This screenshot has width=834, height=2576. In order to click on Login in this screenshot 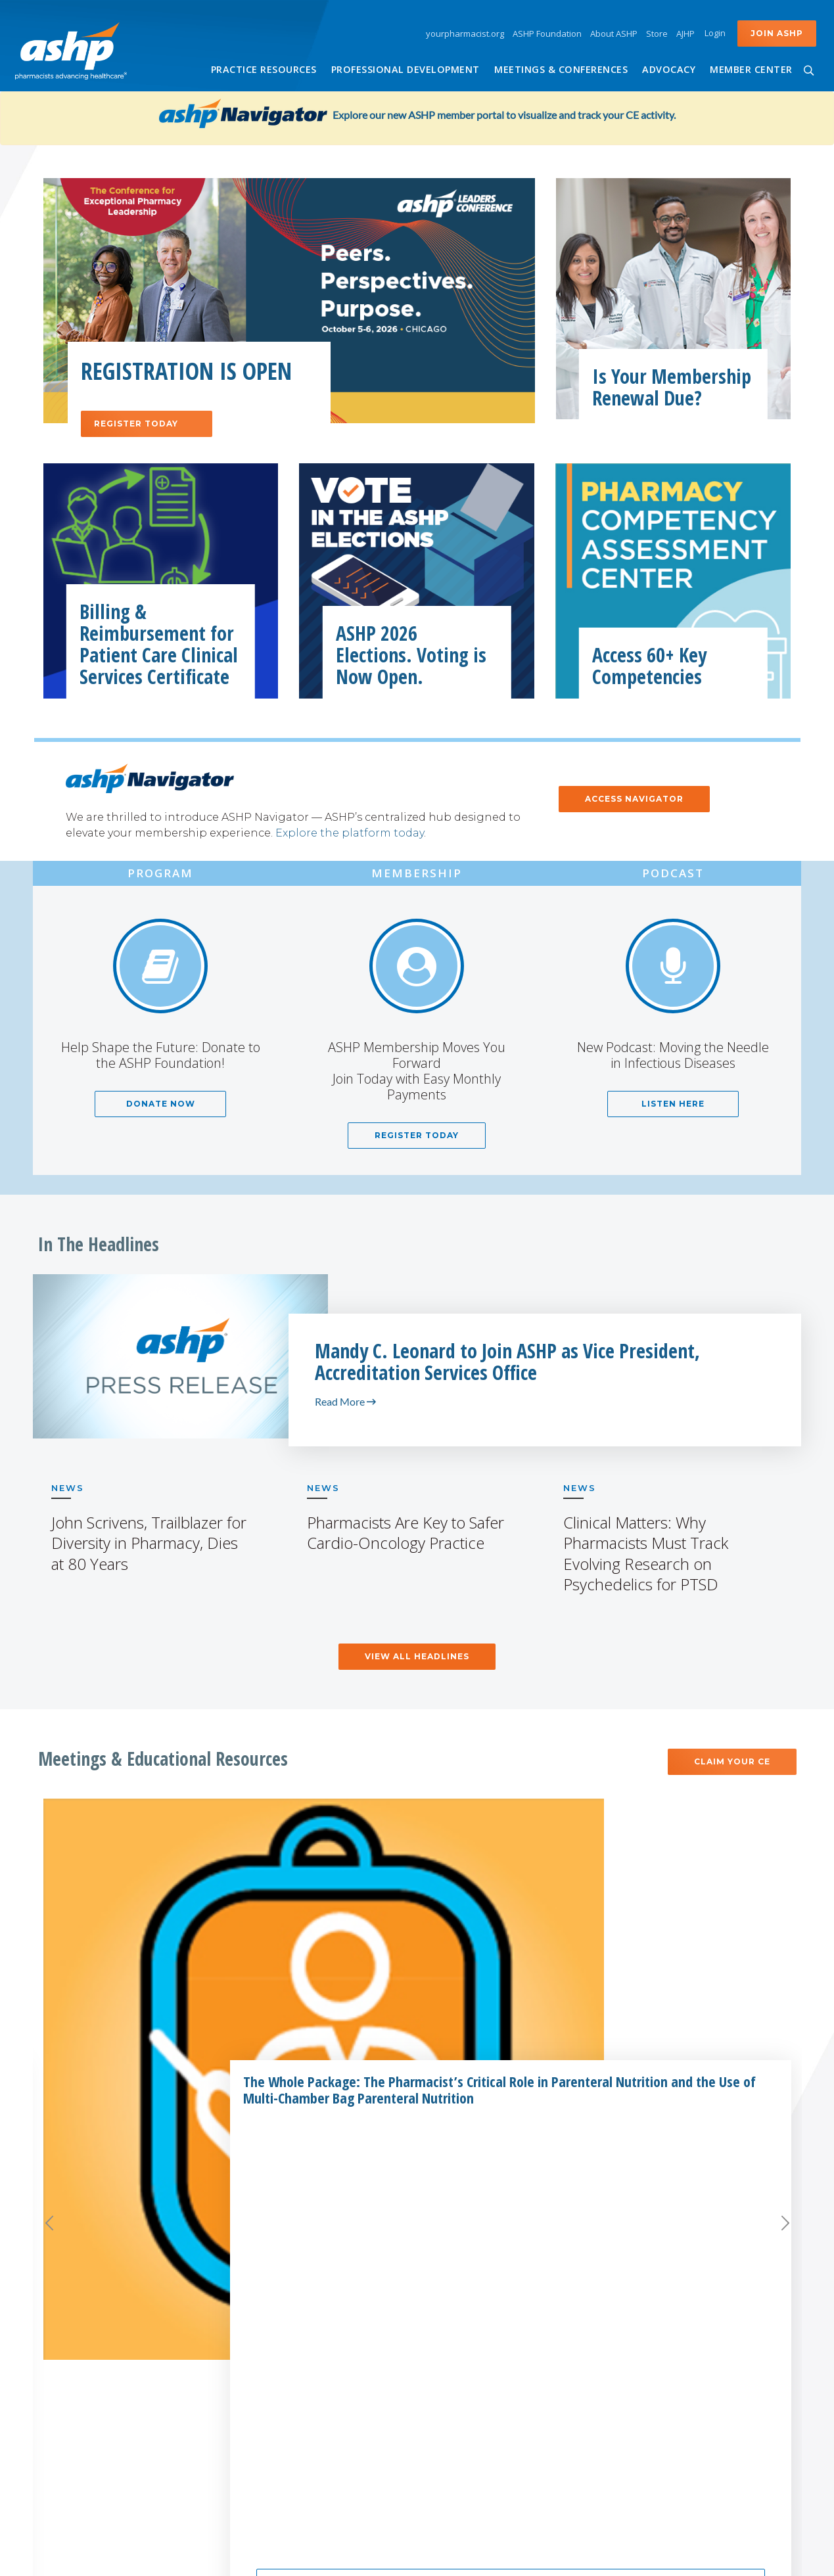, I will do `click(715, 33)`.